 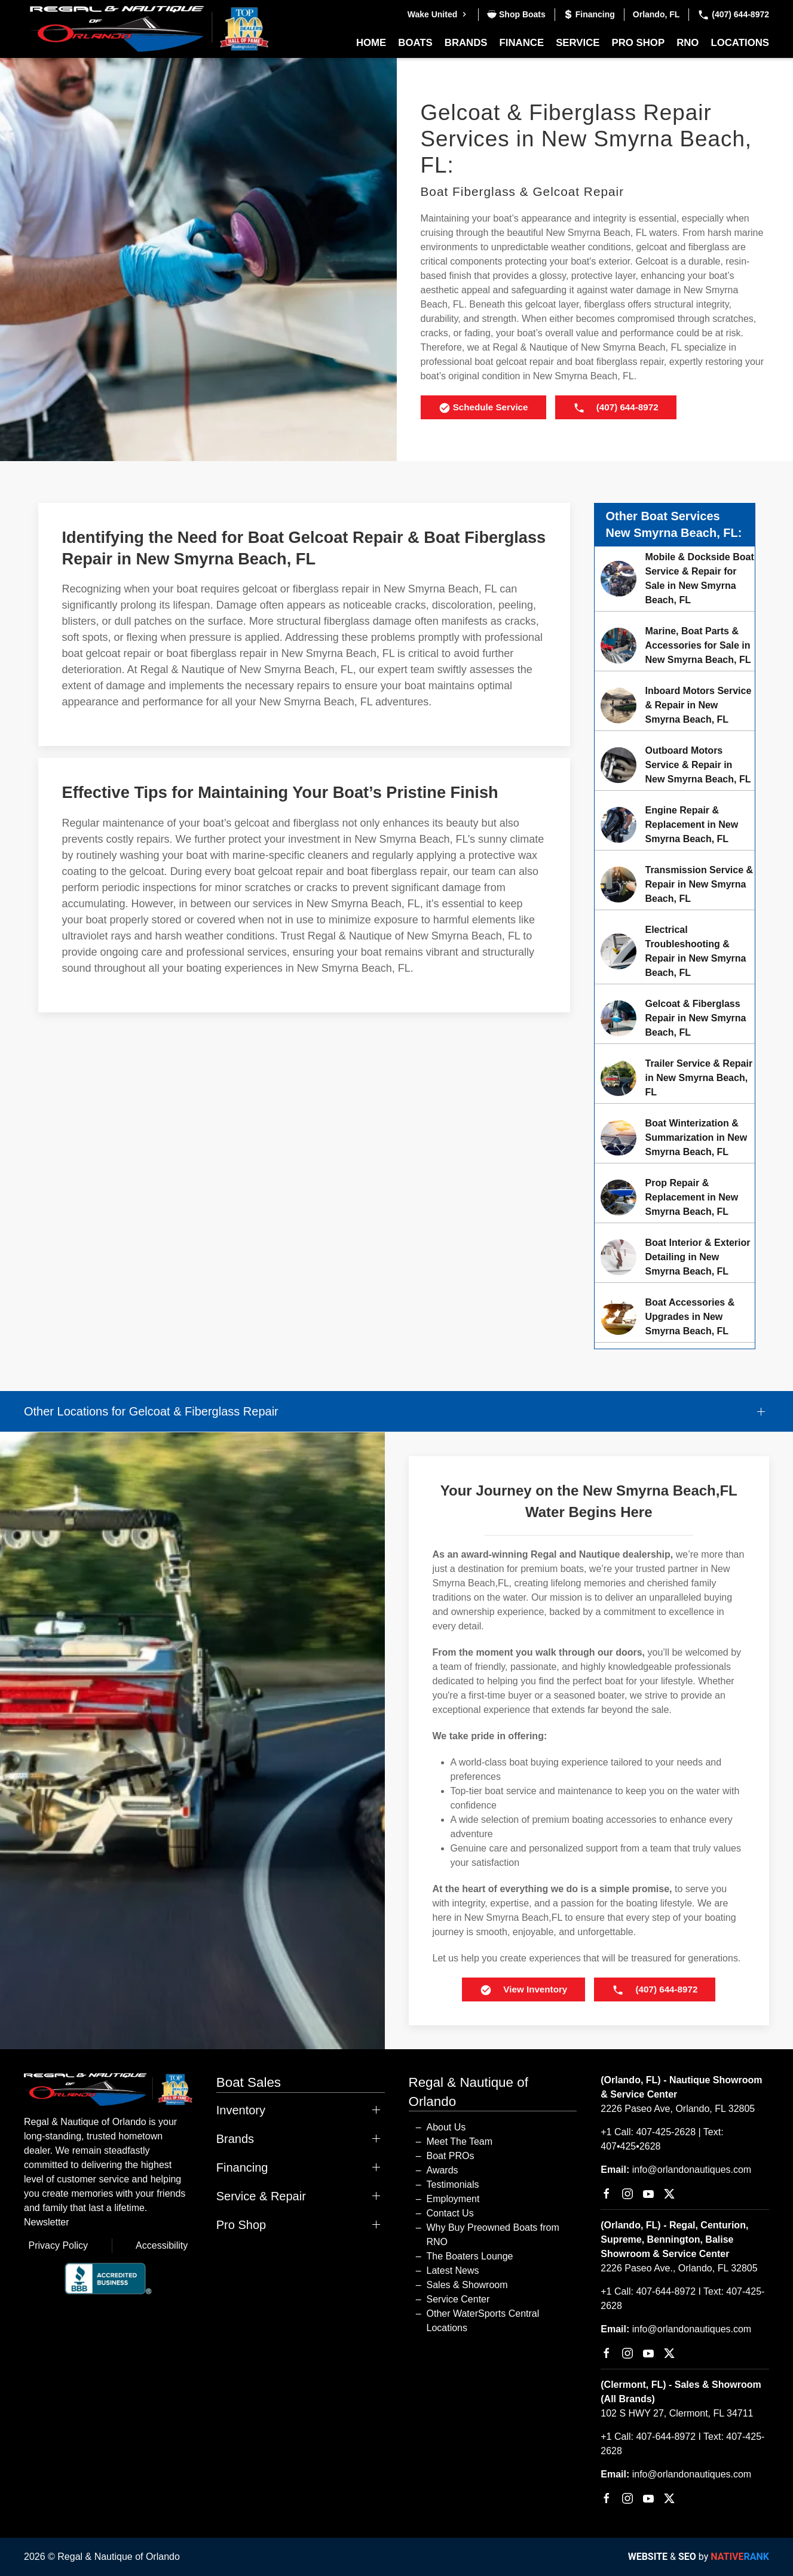 I want to click on Finance [button], so click(x=522, y=42).